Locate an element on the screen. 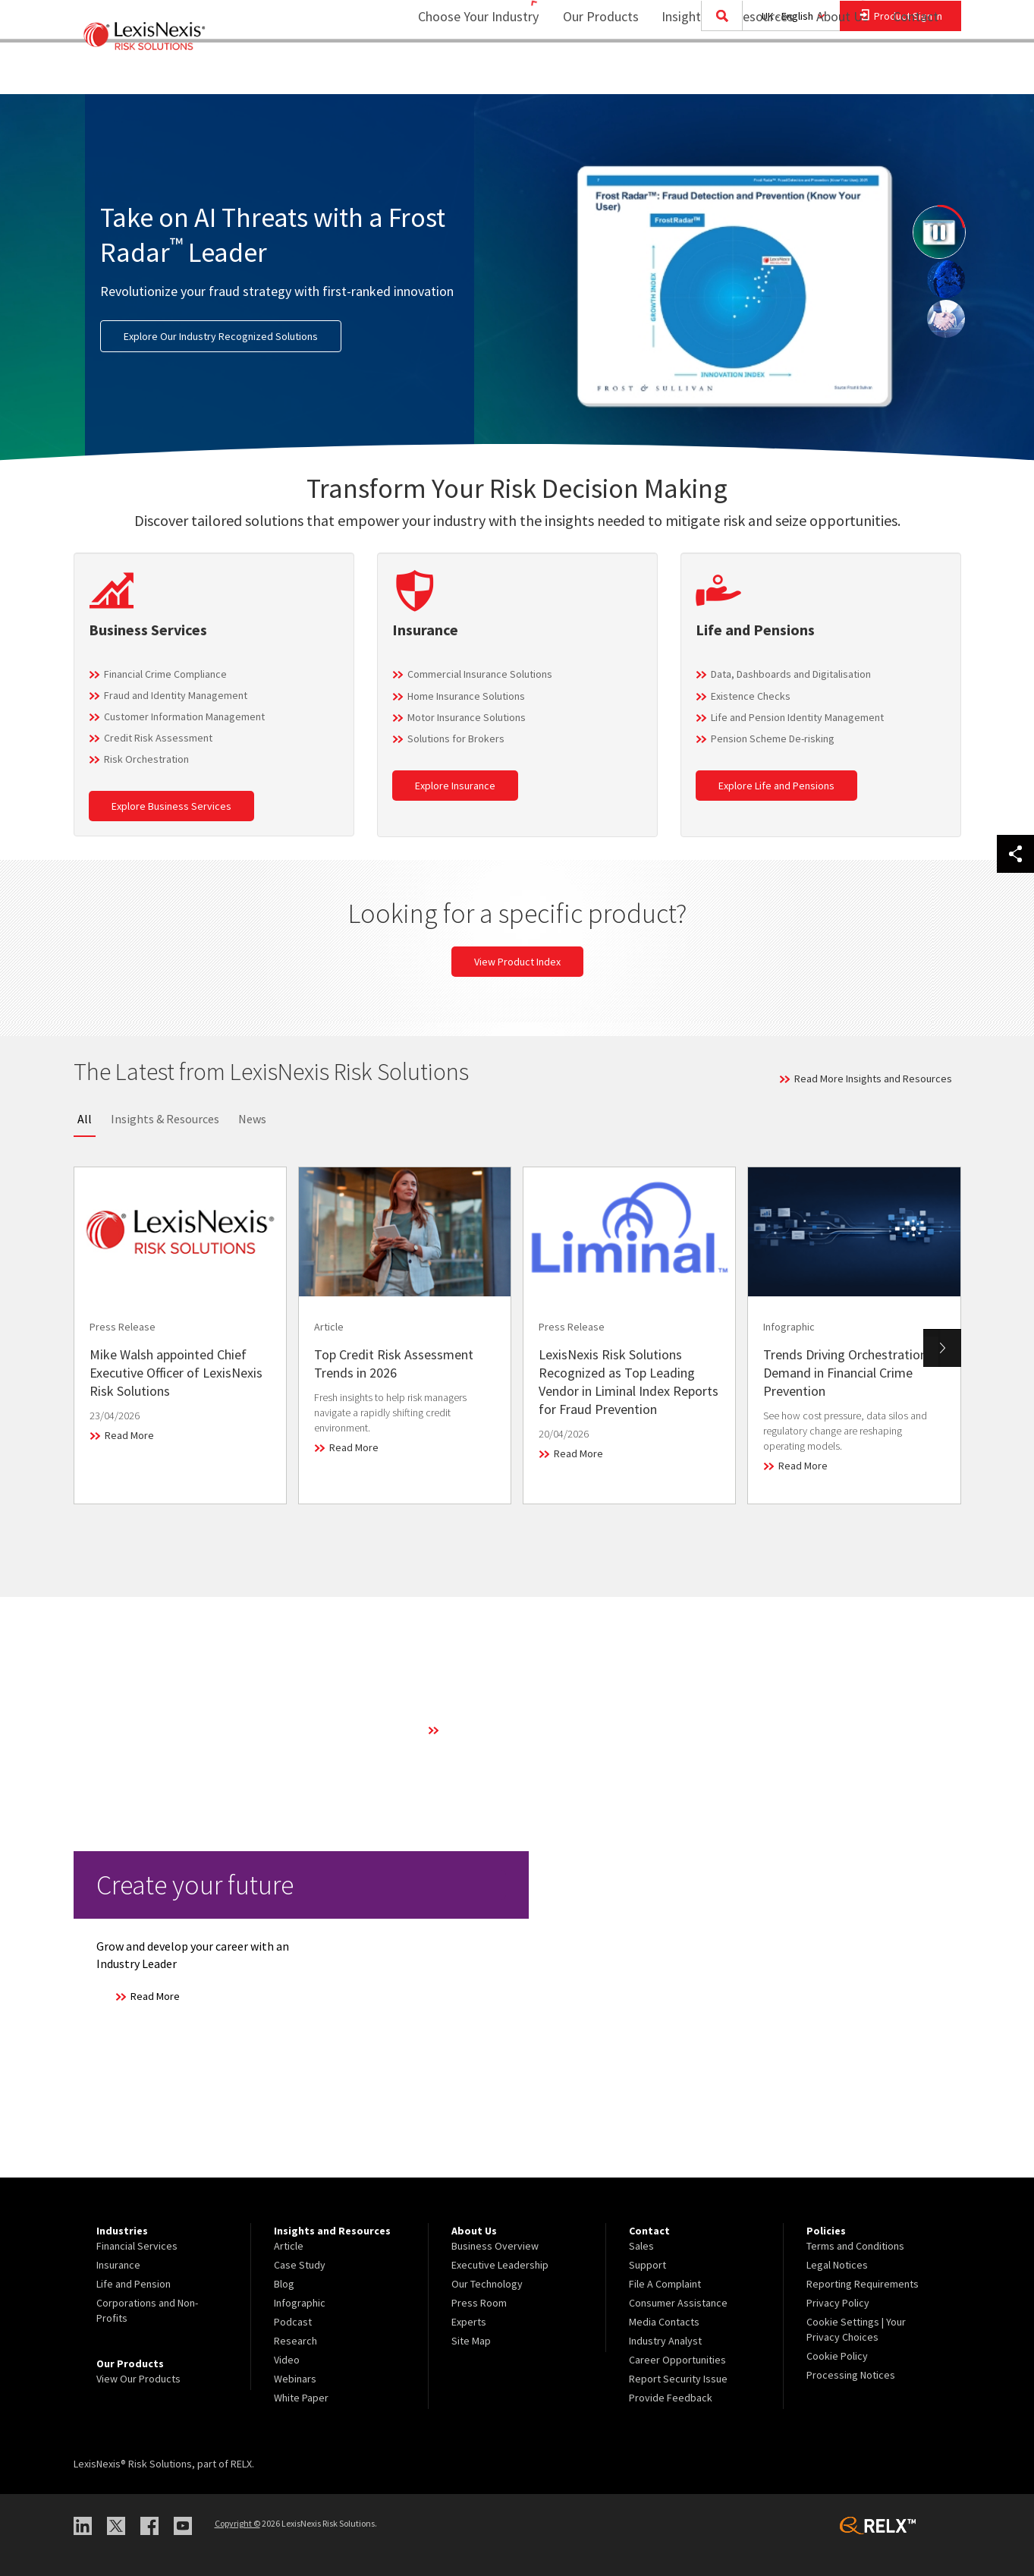 This screenshot has height=2576, width=1034. Commercial Insurance Solutions is located at coordinates (479, 674).